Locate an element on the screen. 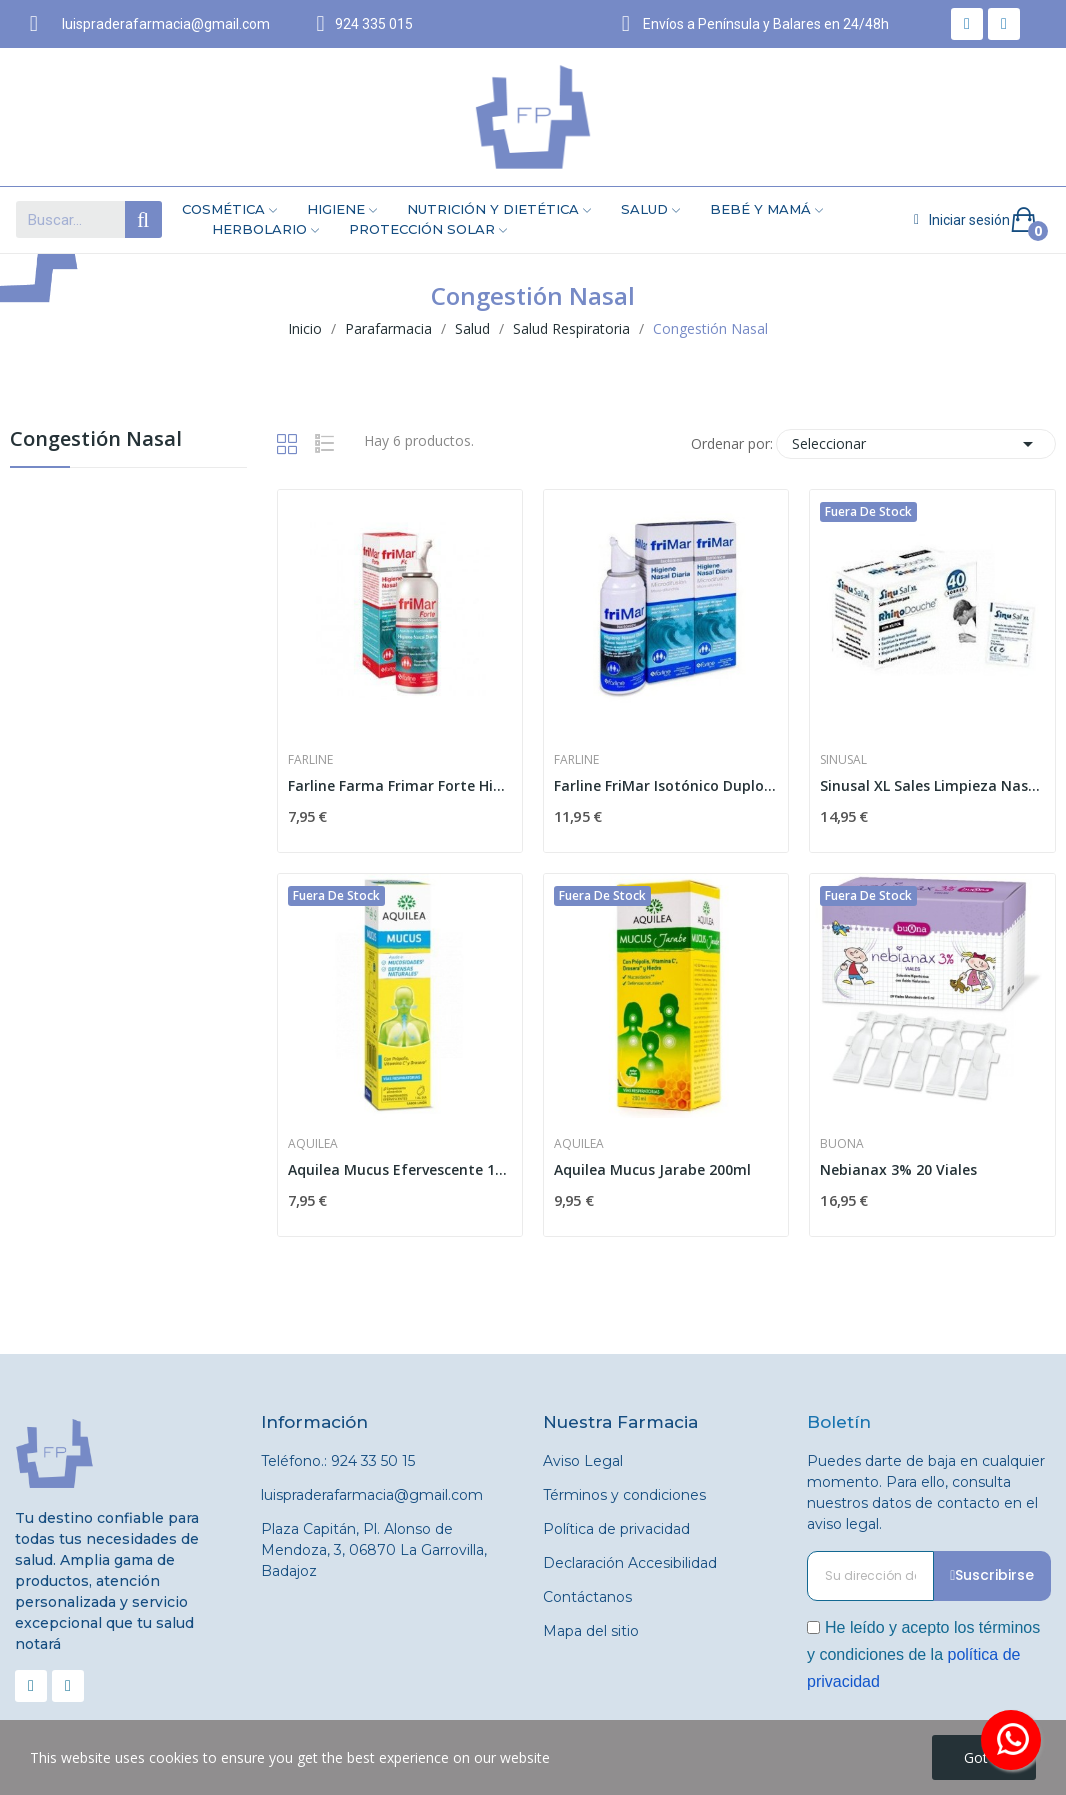  Farline Farma Frimar Forte Hipertonico Nasal 100 is located at coordinates (400, 785).